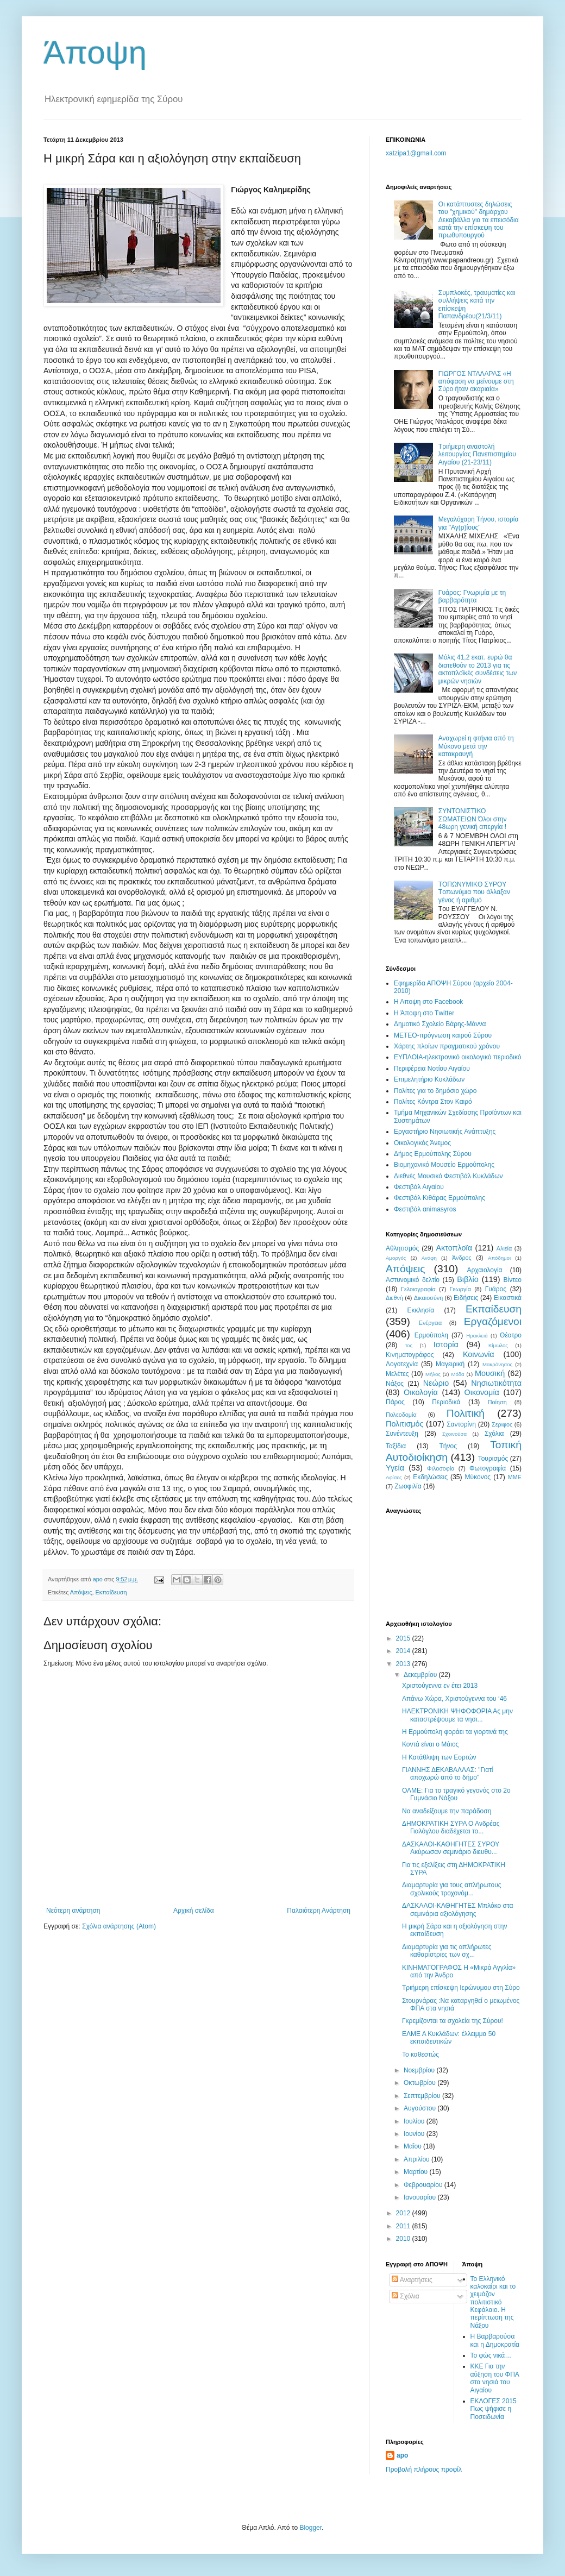 The height and width of the screenshot is (2576, 565). What do you see at coordinates (477, 454) in the screenshot?
I see `Τριήμερη αναστολή λειτουργίας Πανεπιστημίου Αιγαίου (21-23/11)` at bounding box center [477, 454].